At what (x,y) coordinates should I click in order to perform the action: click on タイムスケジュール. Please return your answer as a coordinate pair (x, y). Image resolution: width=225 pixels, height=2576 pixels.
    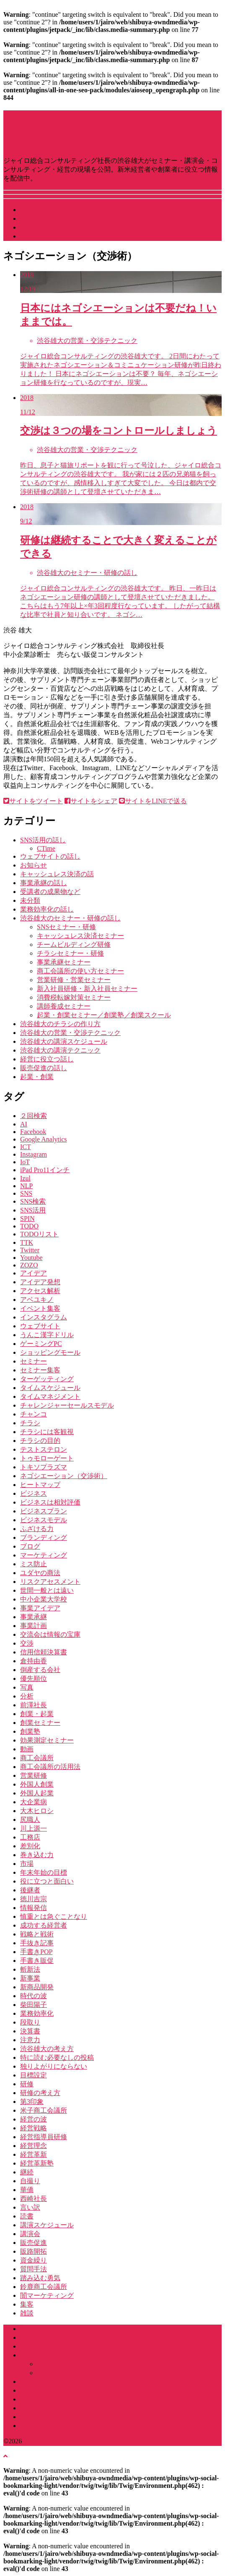
    Looking at the image, I should click on (50, 1387).